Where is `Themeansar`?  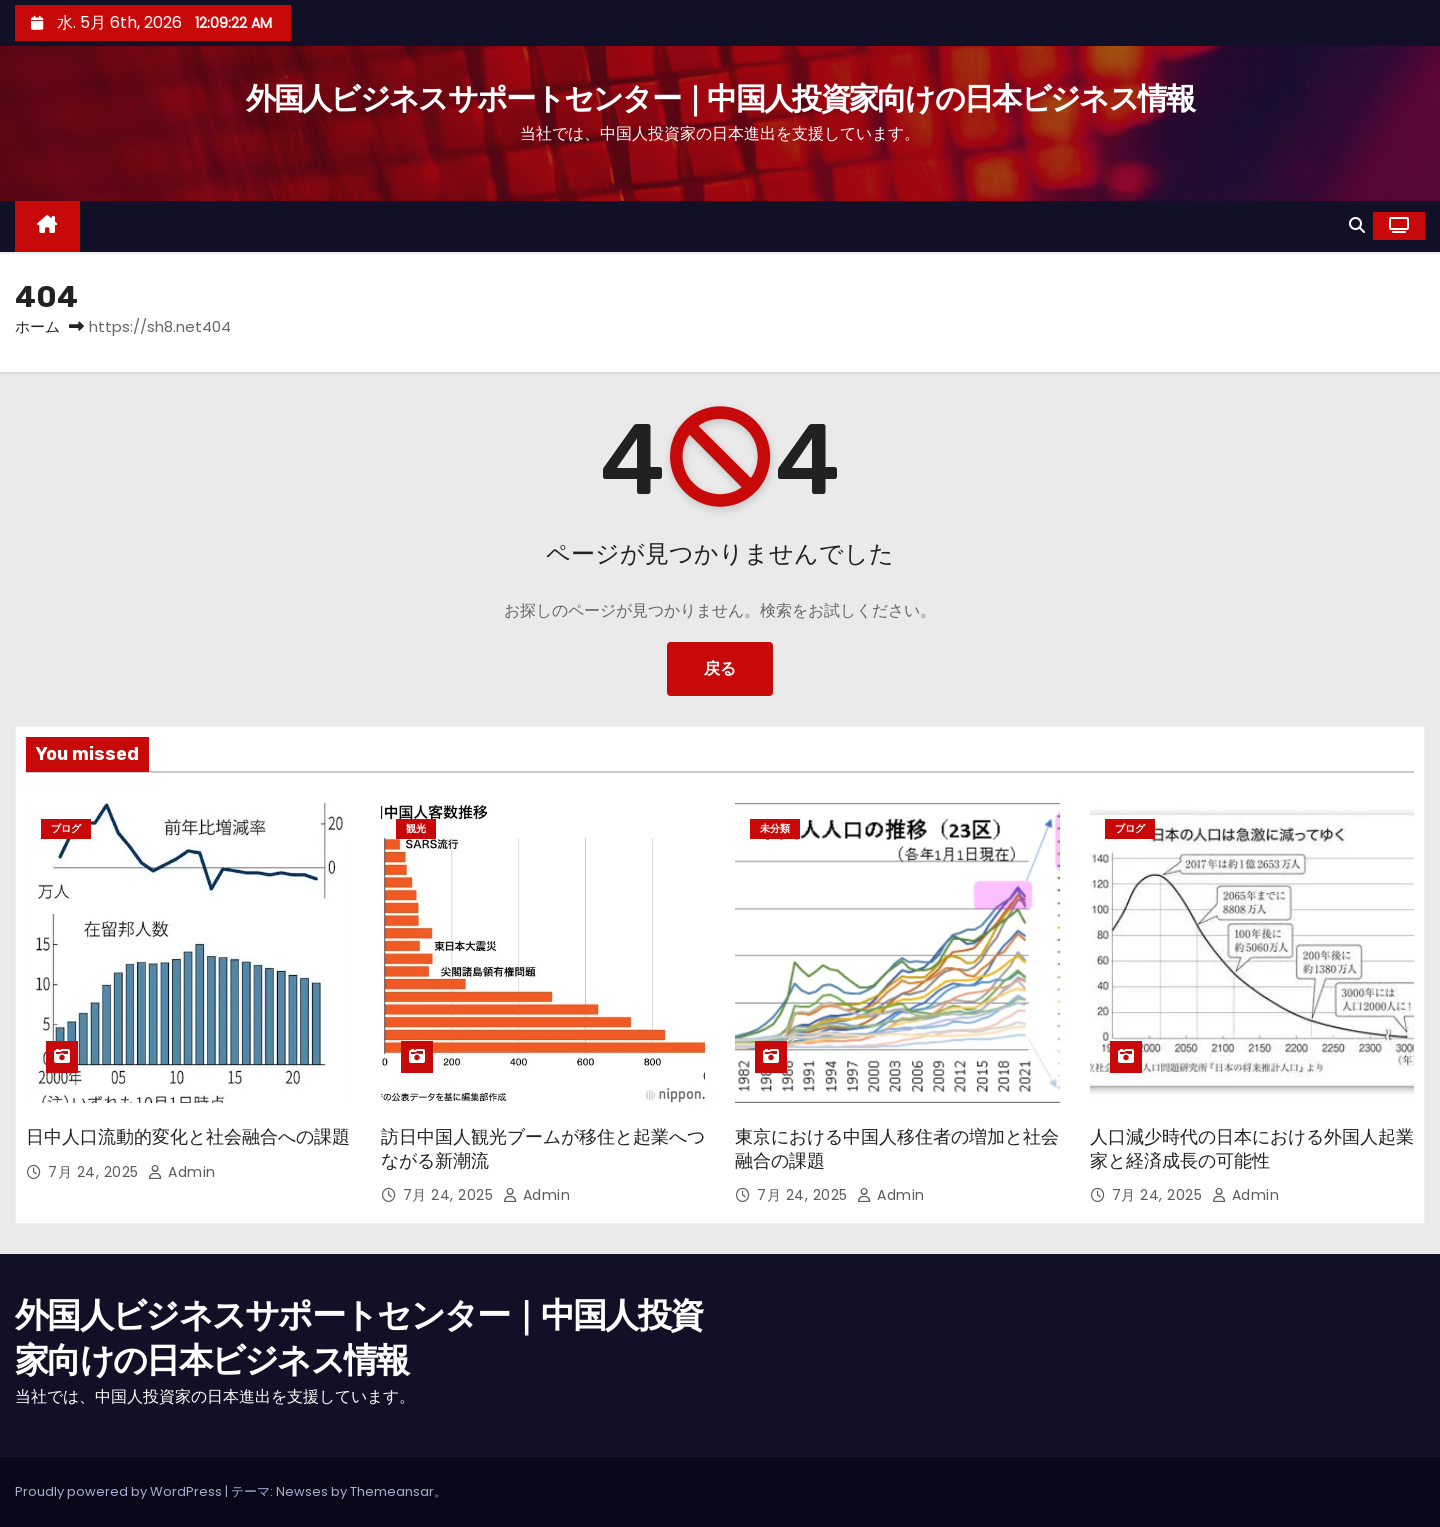
Themeansar is located at coordinates (392, 1491).